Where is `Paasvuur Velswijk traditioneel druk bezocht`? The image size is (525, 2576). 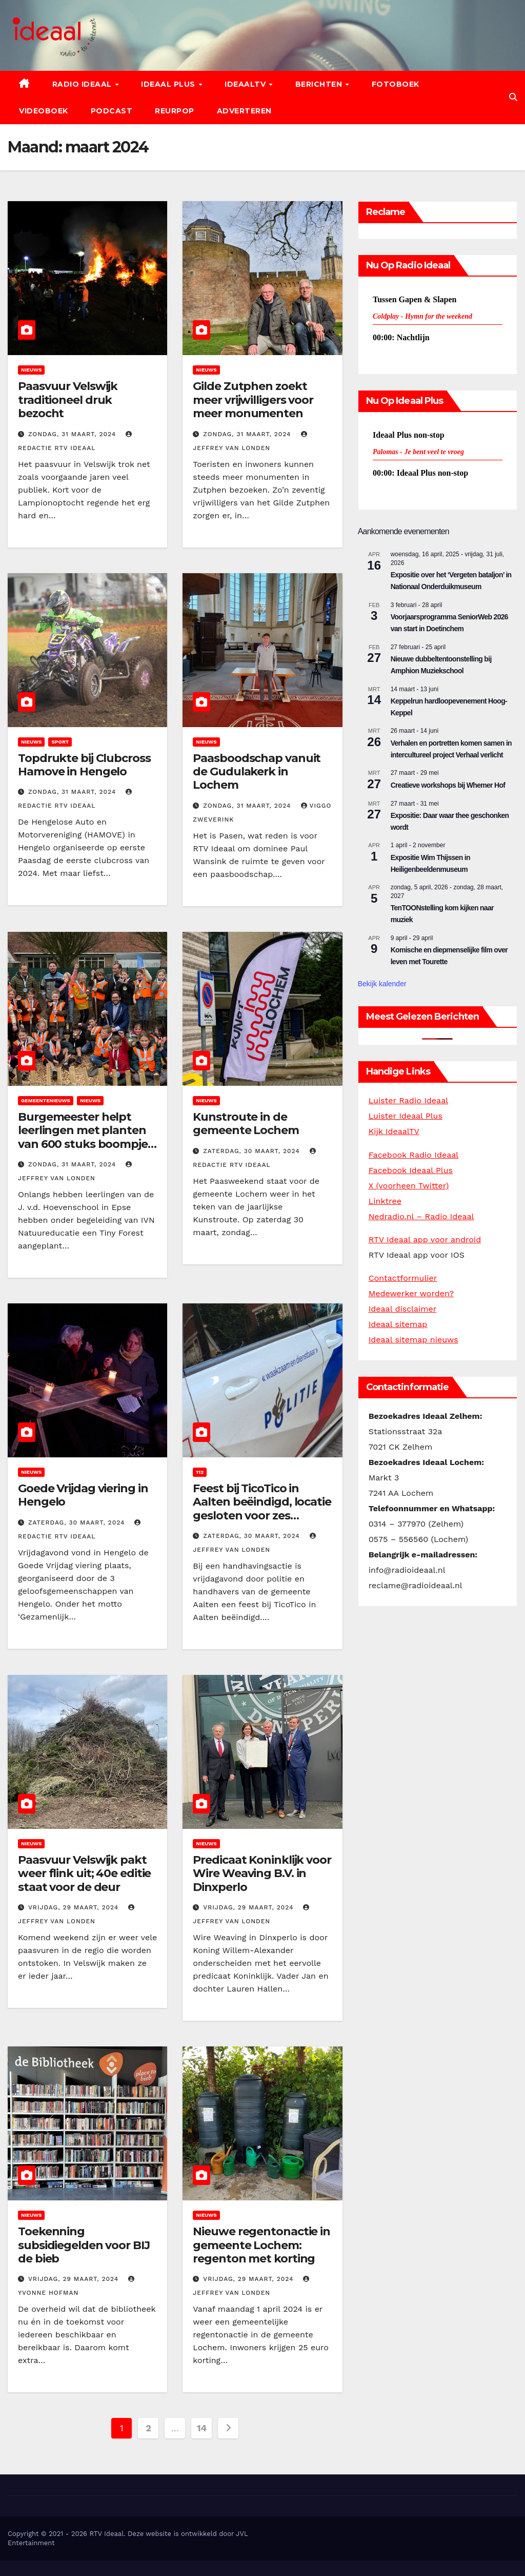 Paasvuur Velswijk traditioneel druk bezocht is located at coordinates (67, 399).